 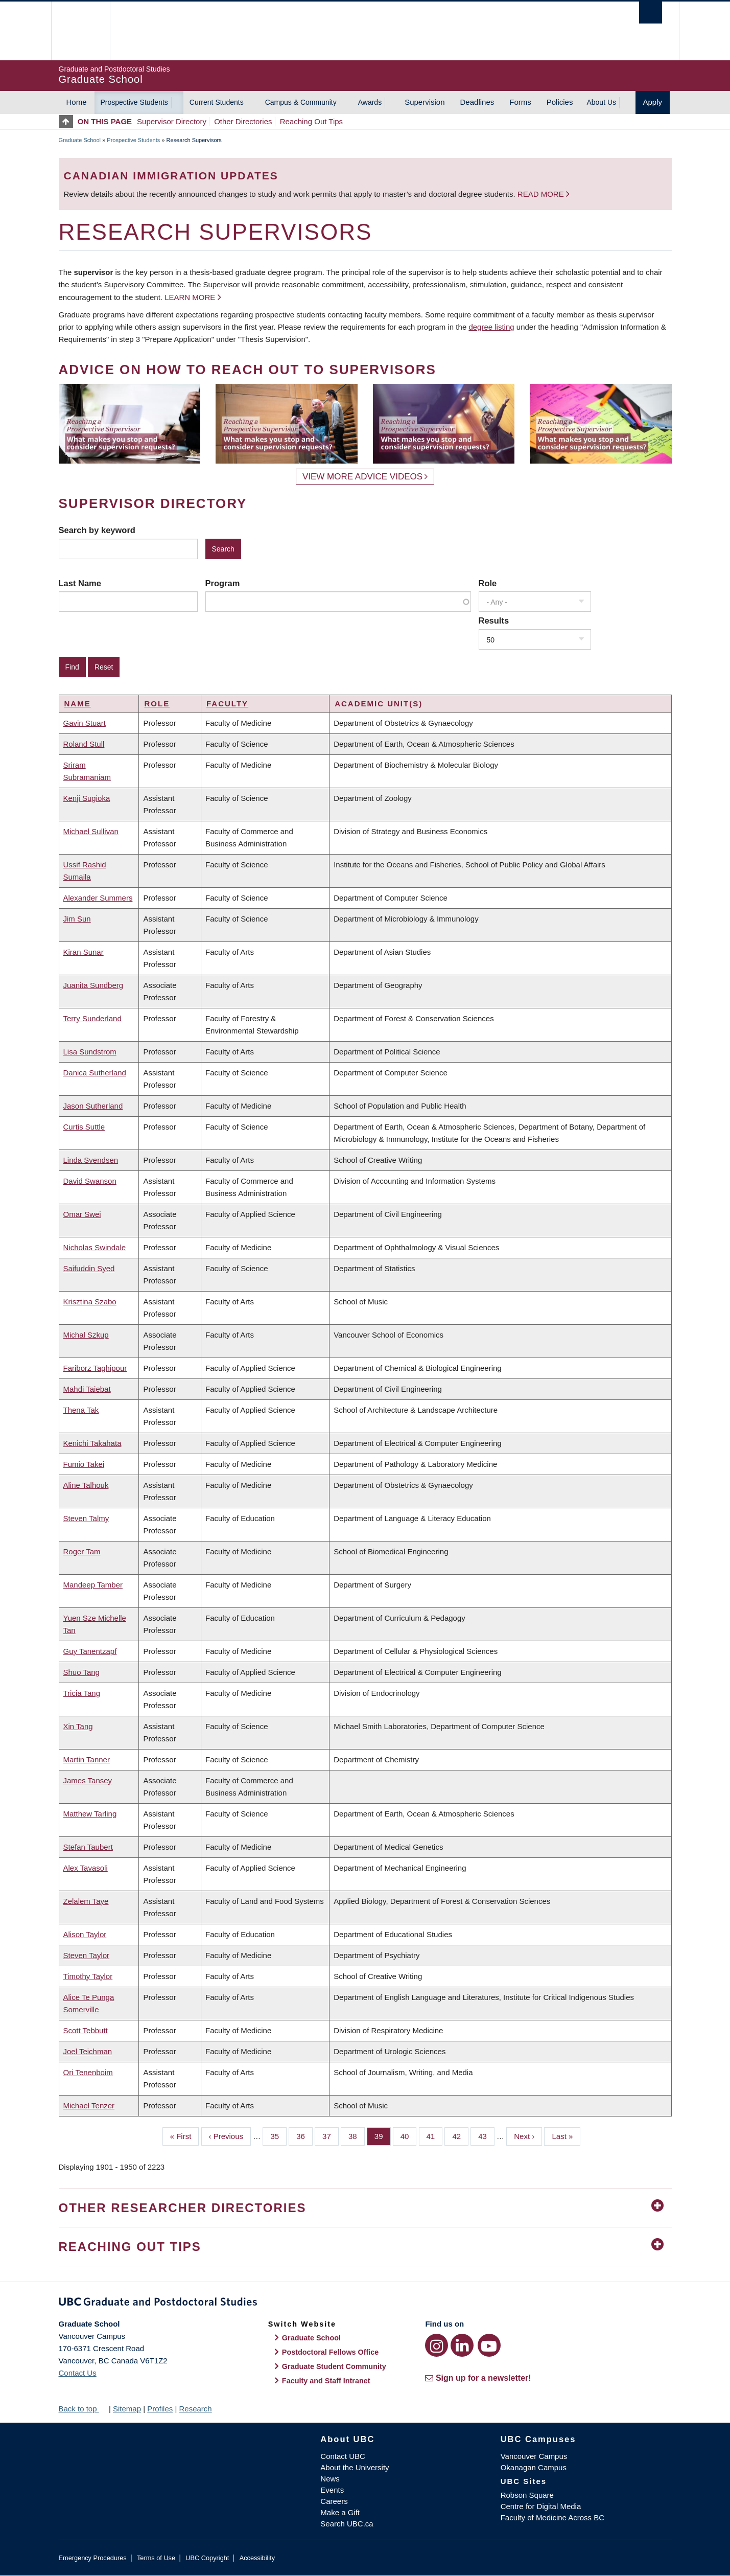 I want to click on Terry Sunderland, so click(x=92, y=1018).